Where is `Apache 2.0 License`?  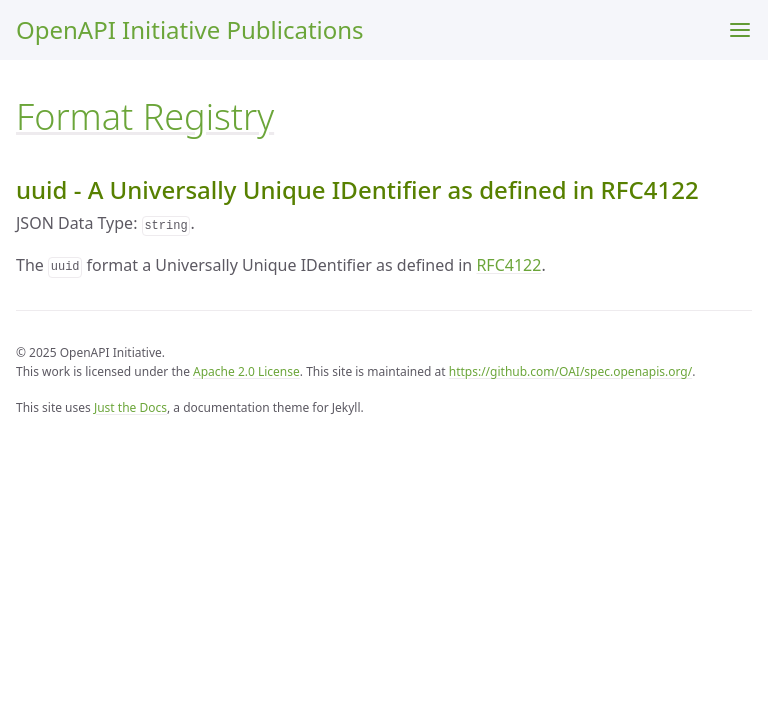 Apache 2.0 License is located at coordinates (246, 371).